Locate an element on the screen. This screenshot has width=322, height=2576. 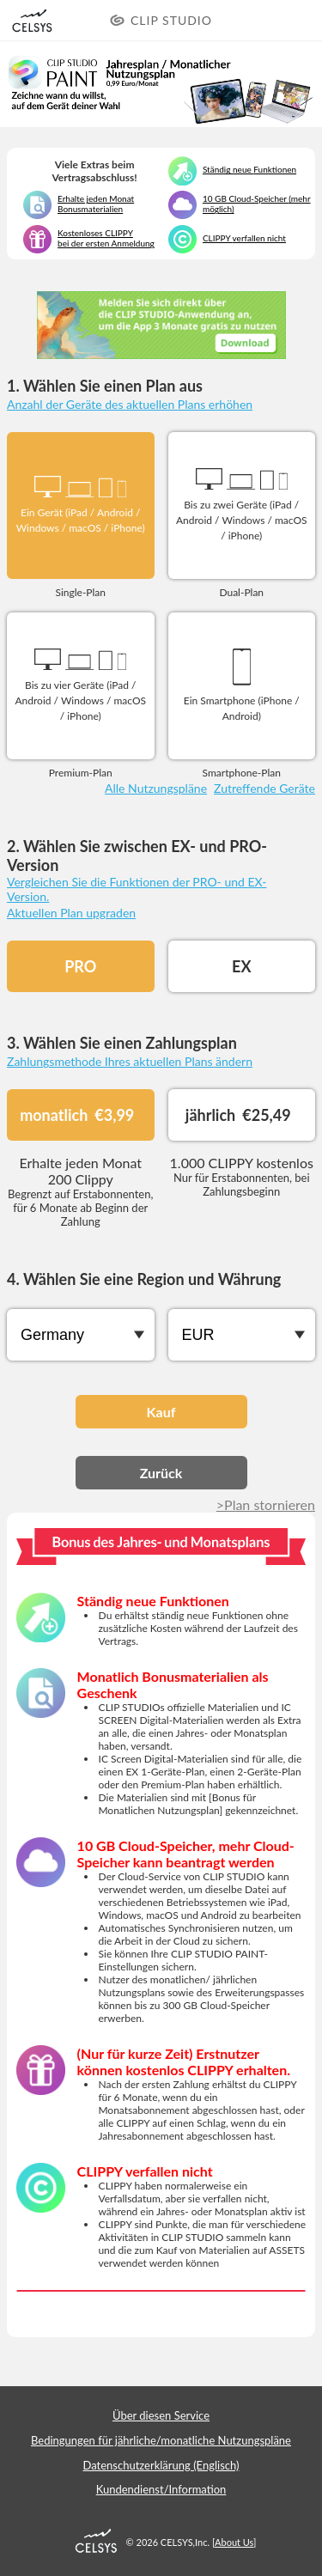
Zahlungsmethode Ihres aktuellen Plans ändern is located at coordinates (129, 1061).